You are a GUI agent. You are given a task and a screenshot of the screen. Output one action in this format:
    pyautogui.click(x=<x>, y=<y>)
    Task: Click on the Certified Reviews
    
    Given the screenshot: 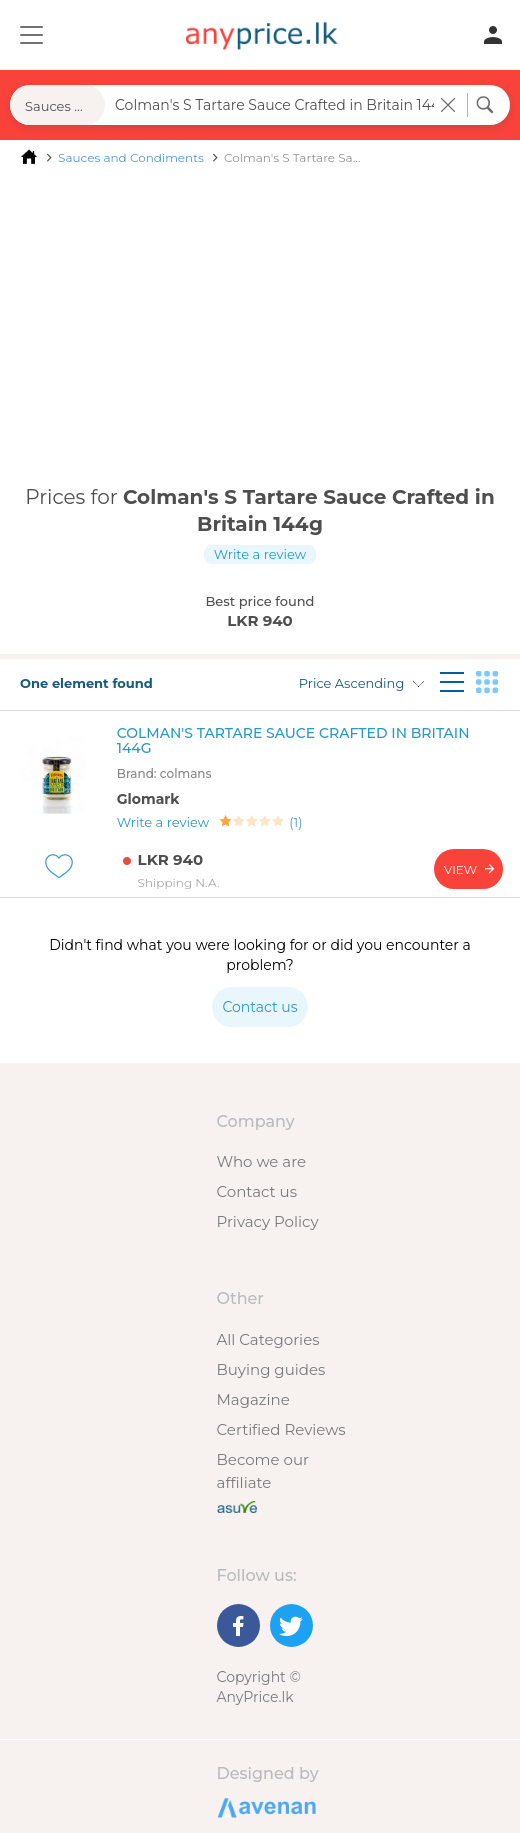 What is the action you would take?
    pyautogui.click(x=281, y=1429)
    